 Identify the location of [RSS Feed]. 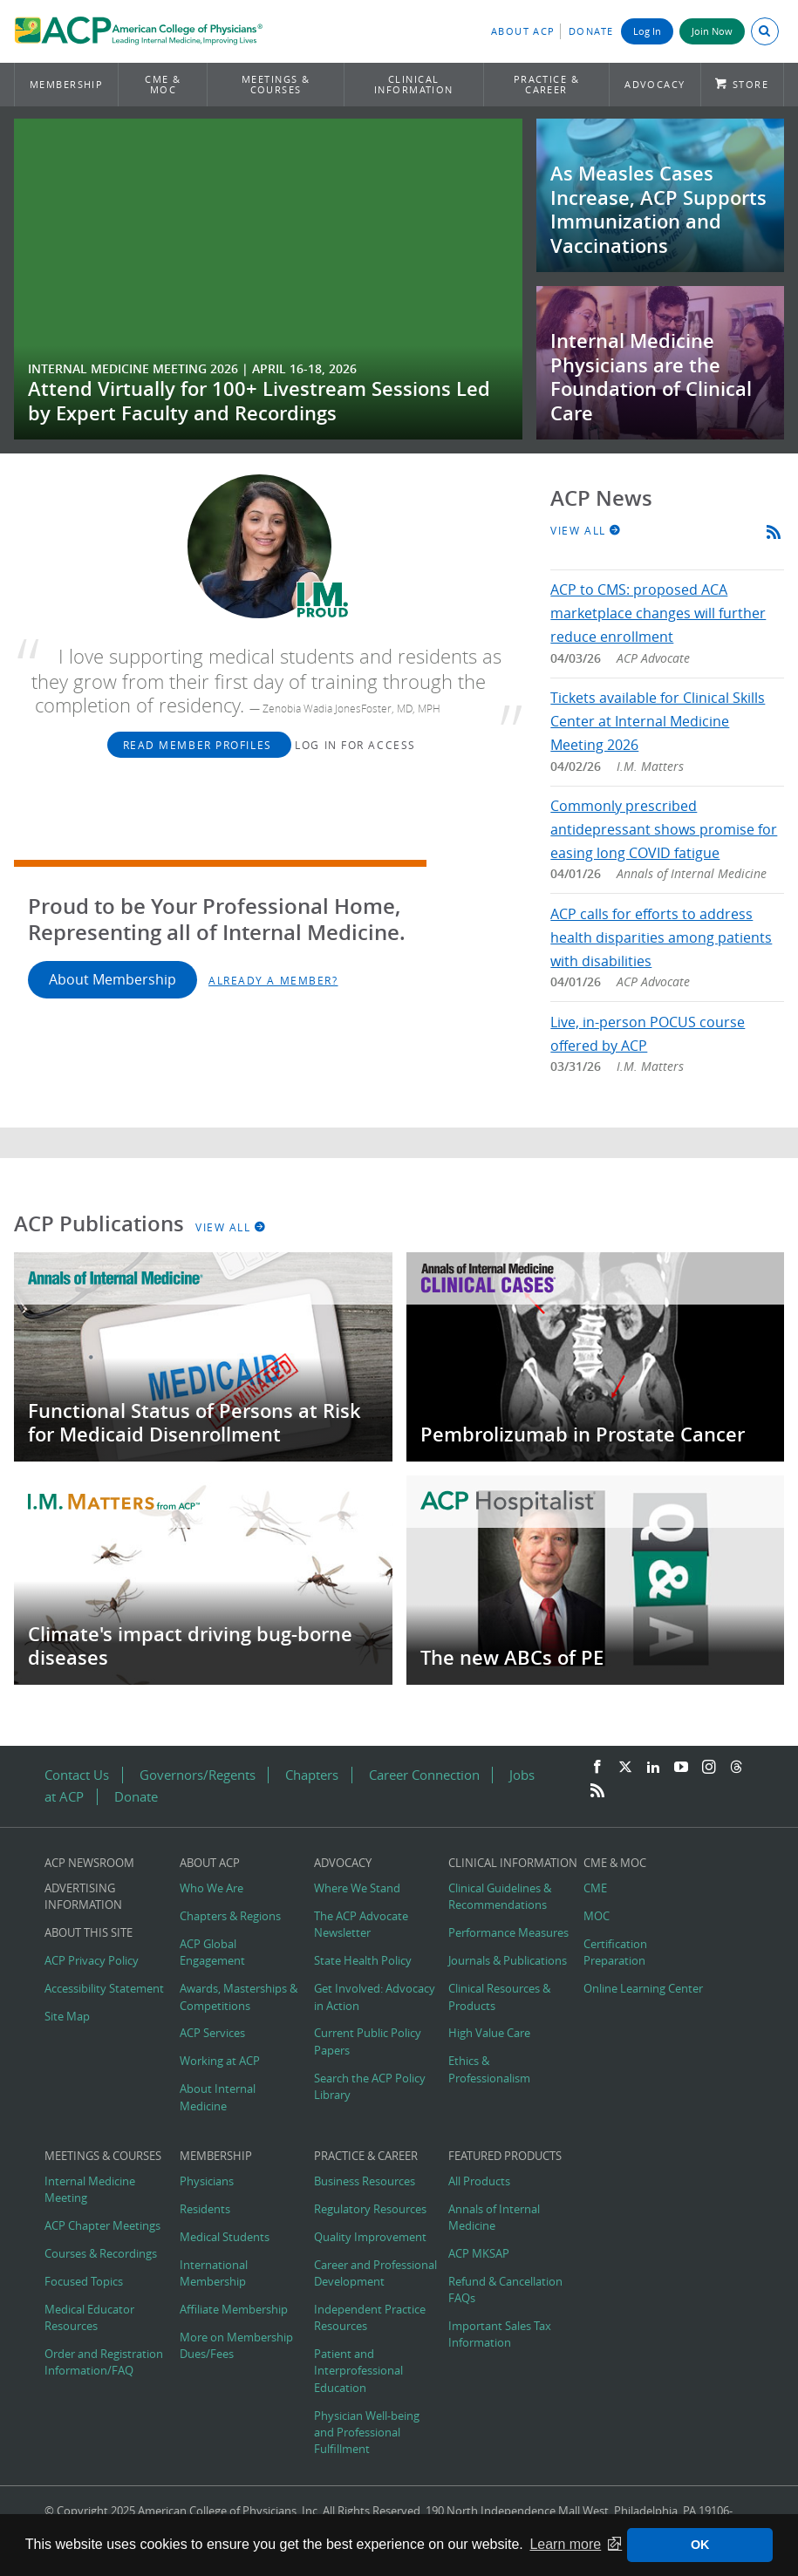
(597, 1791).